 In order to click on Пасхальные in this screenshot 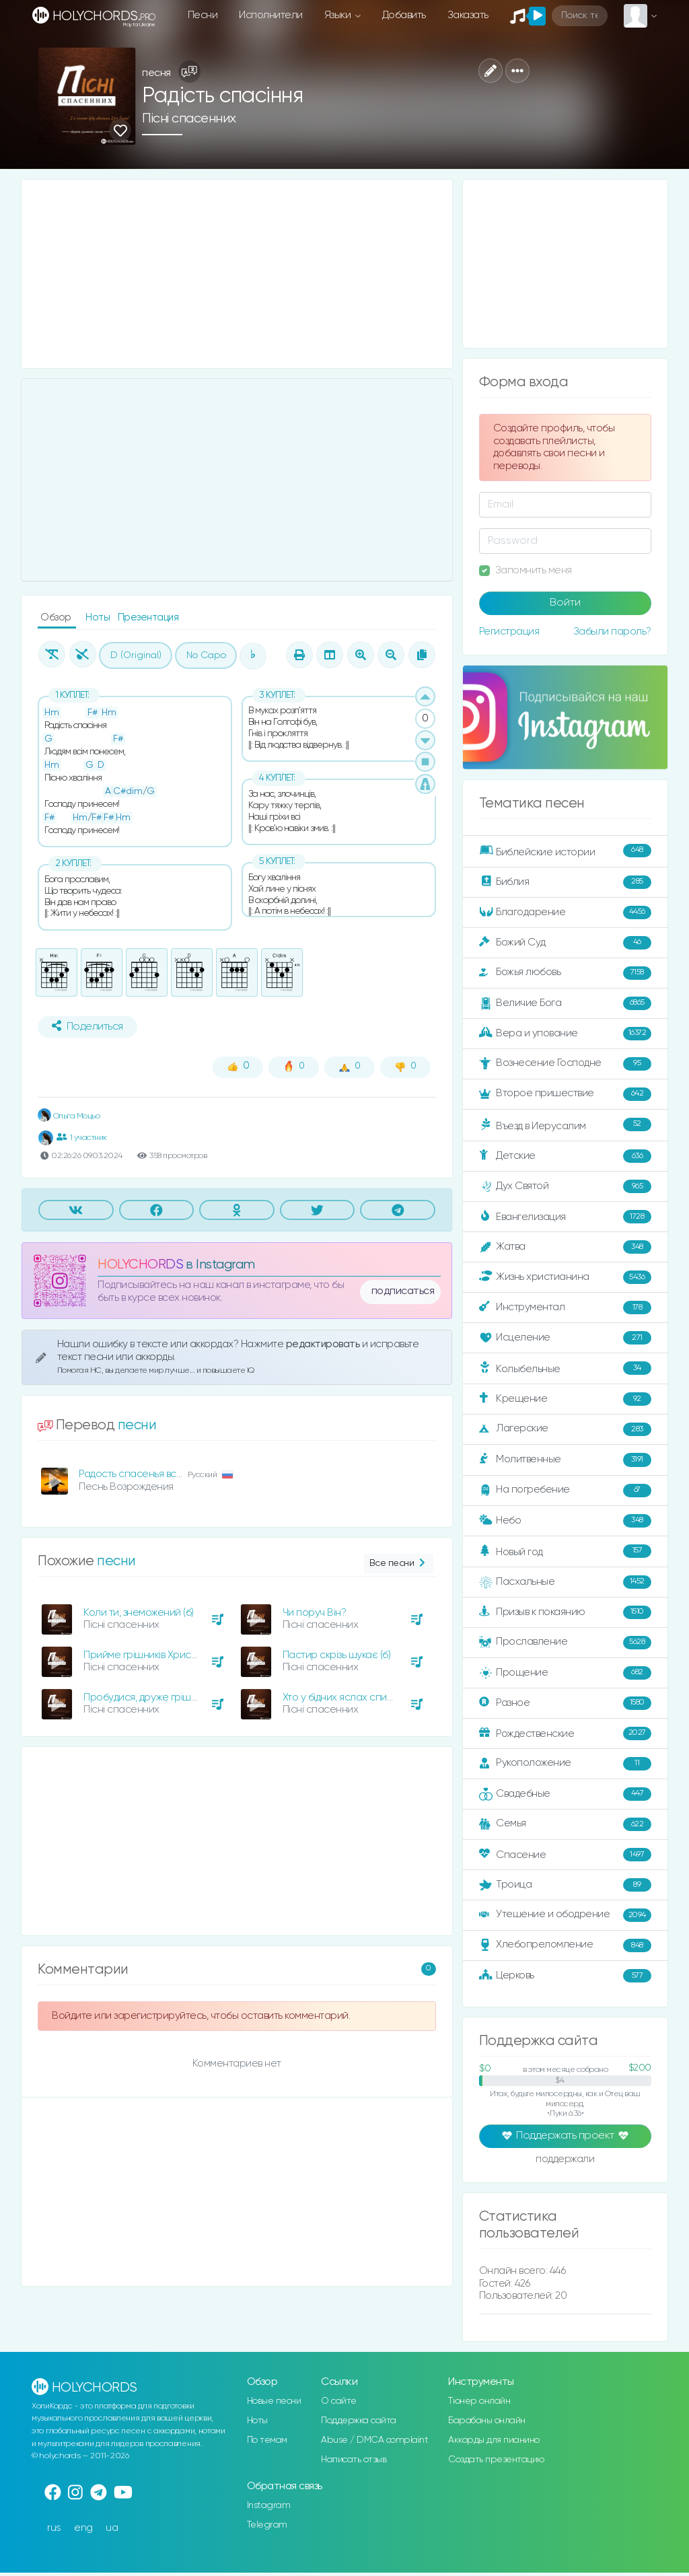, I will do `click(565, 1582)`.